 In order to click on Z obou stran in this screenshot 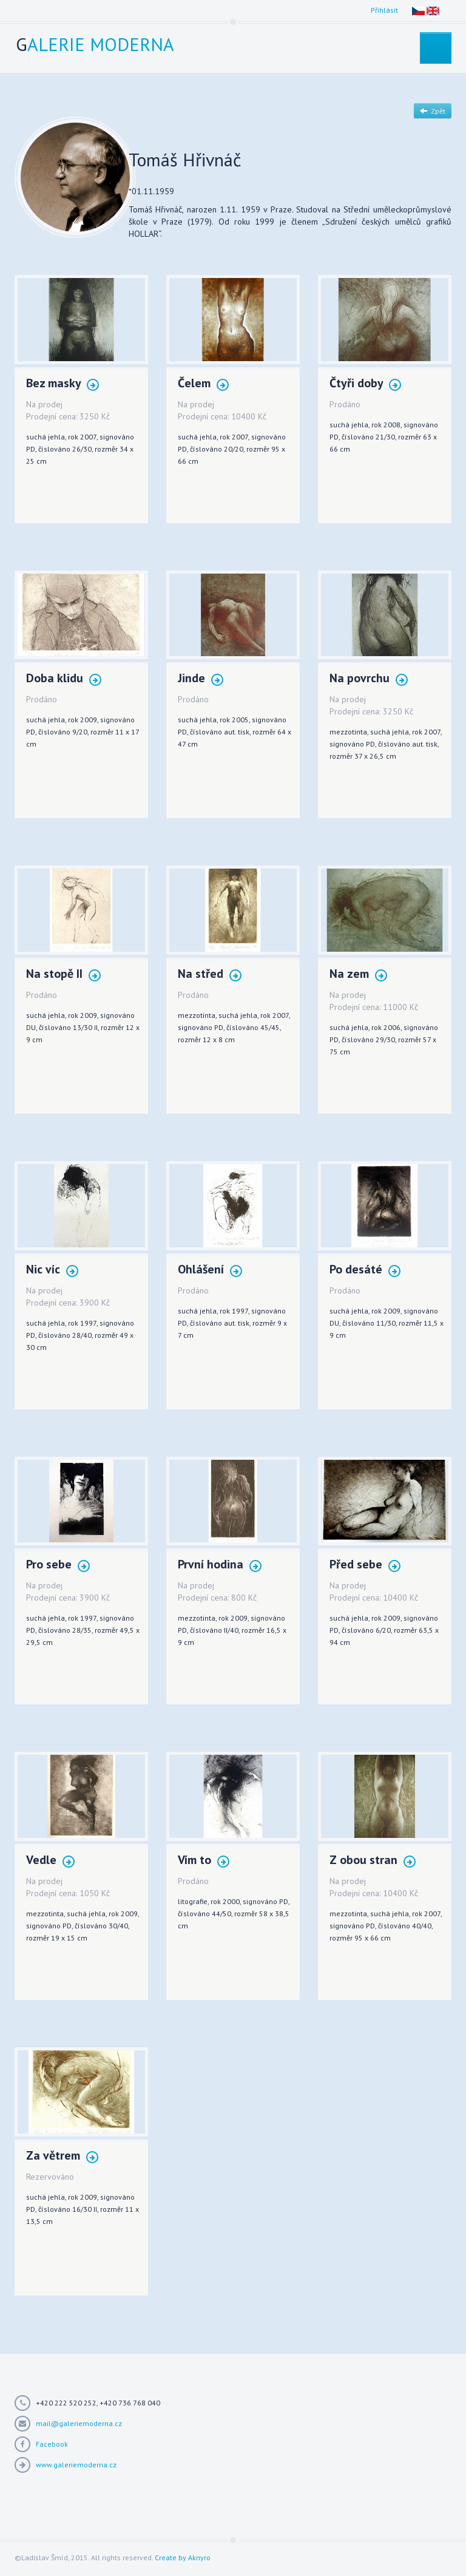, I will do `click(372, 1861)`.